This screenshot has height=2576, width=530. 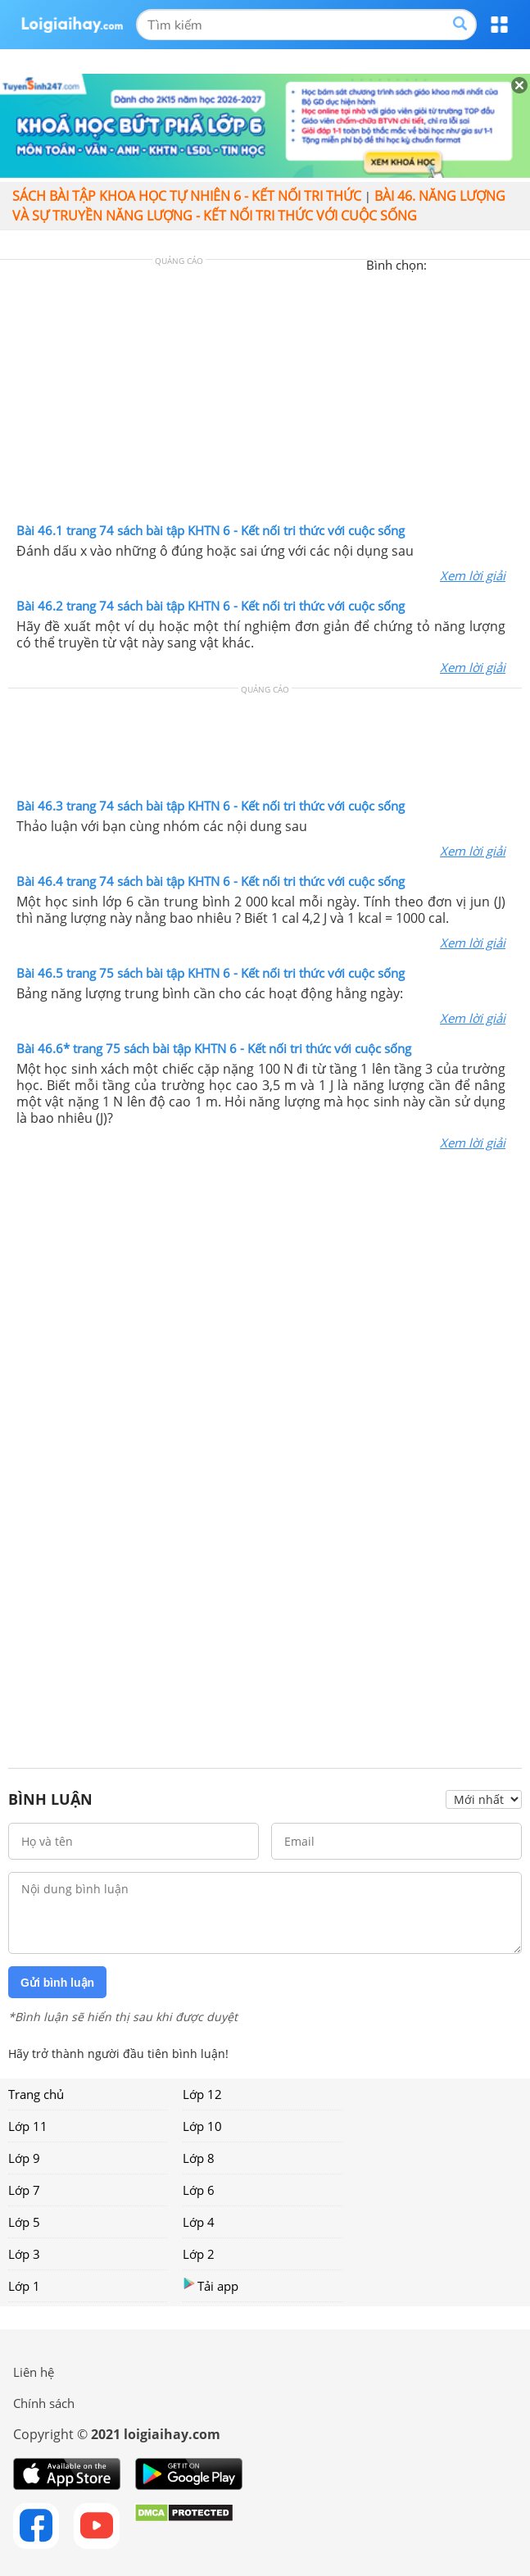 What do you see at coordinates (44, 2403) in the screenshot?
I see `Chính sách` at bounding box center [44, 2403].